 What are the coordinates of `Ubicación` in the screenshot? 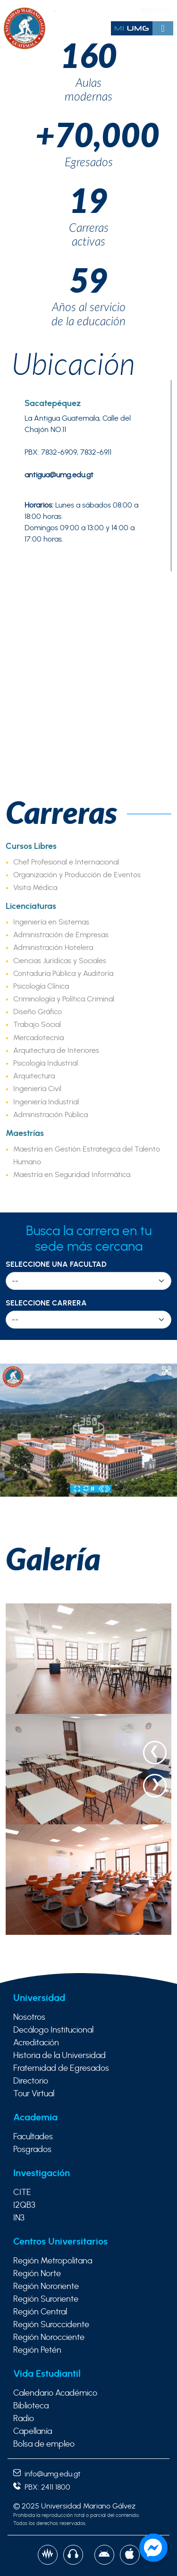 It's located at (73, 363).